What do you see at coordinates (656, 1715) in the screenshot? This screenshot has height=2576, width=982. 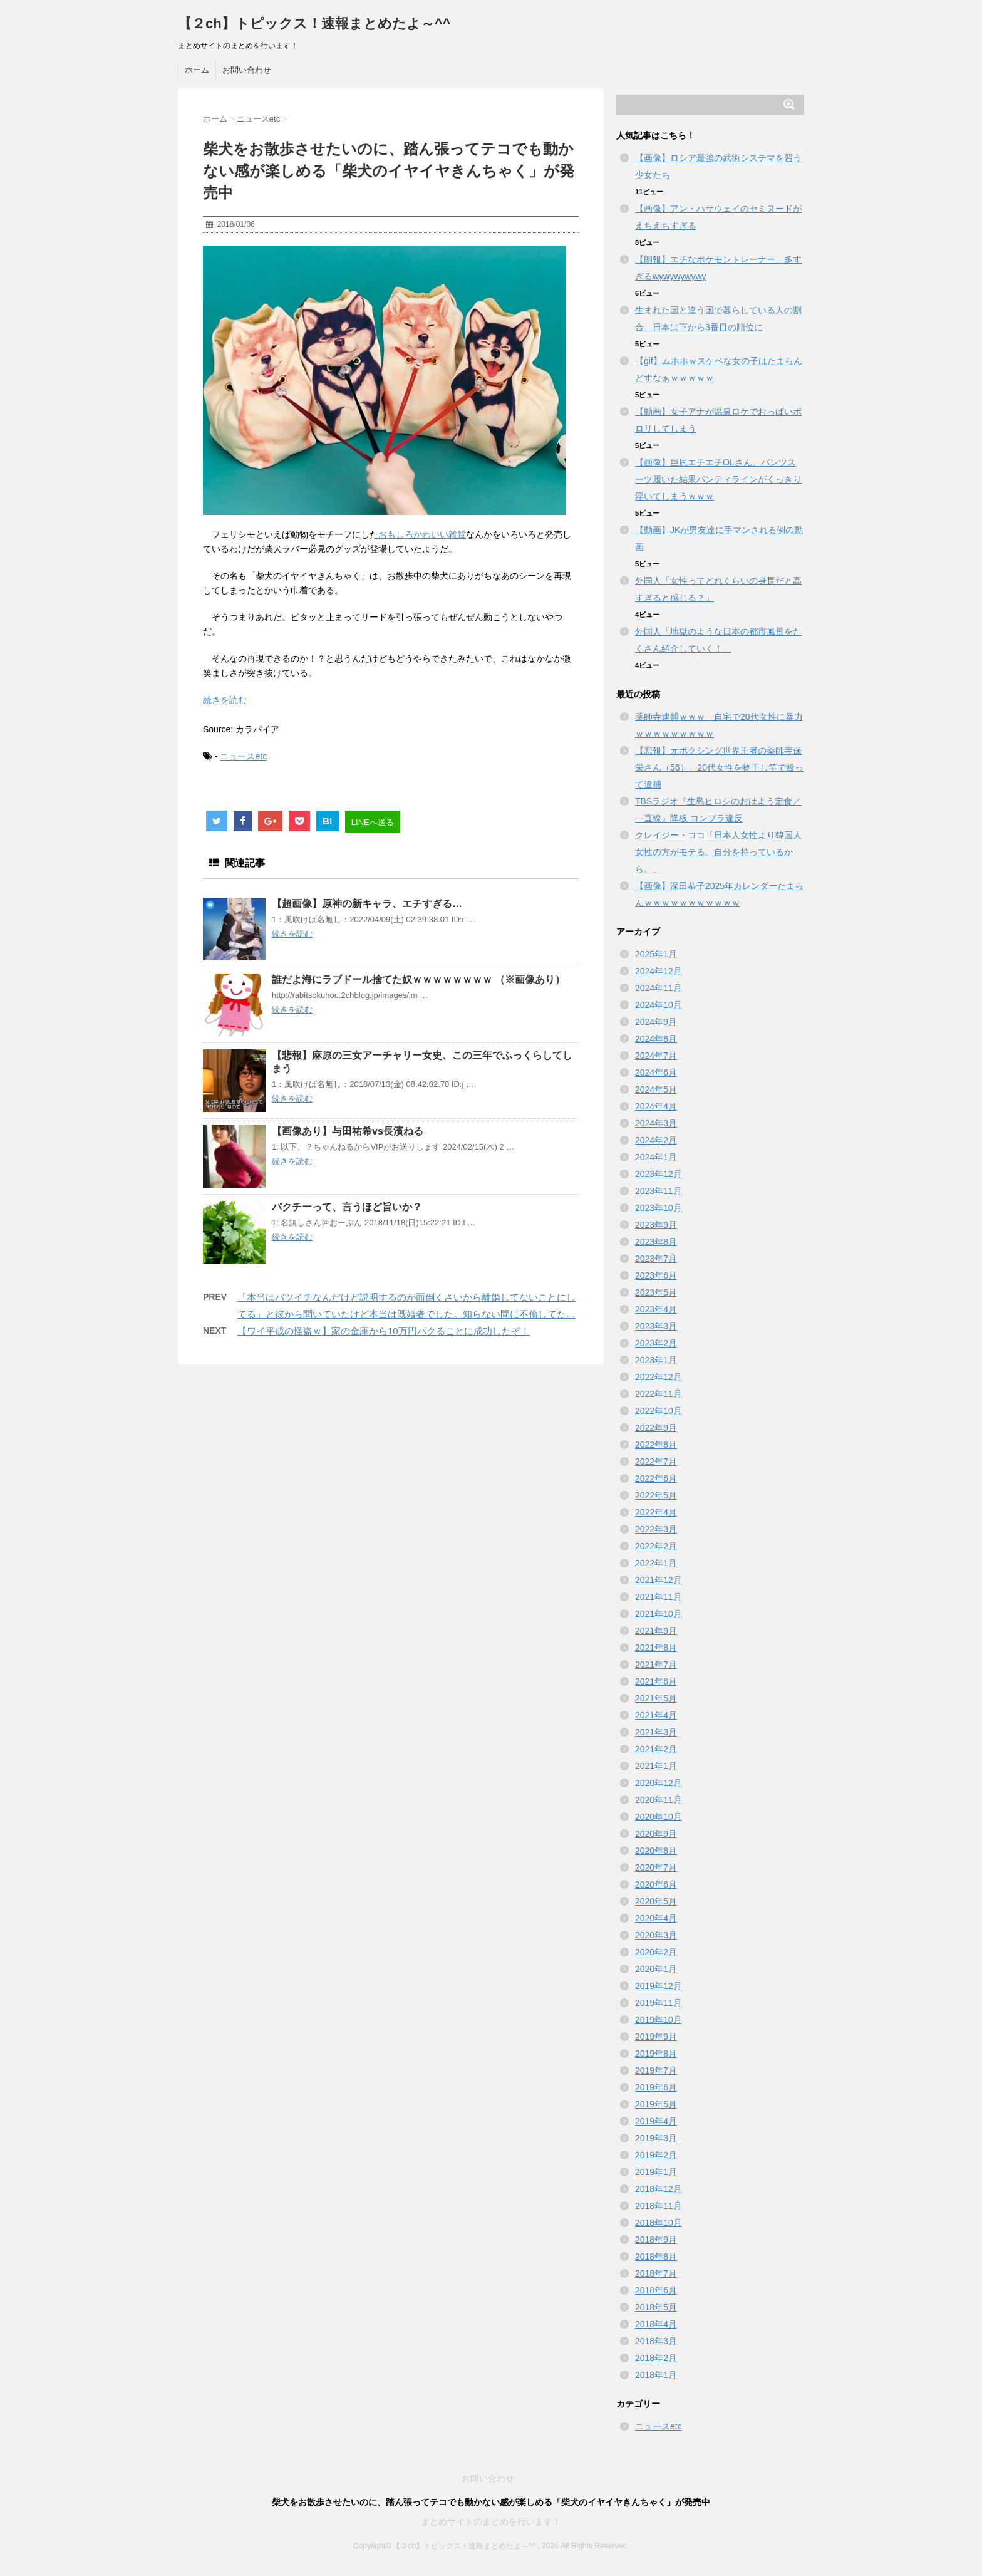 I see `2021年4月` at bounding box center [656, 1715].